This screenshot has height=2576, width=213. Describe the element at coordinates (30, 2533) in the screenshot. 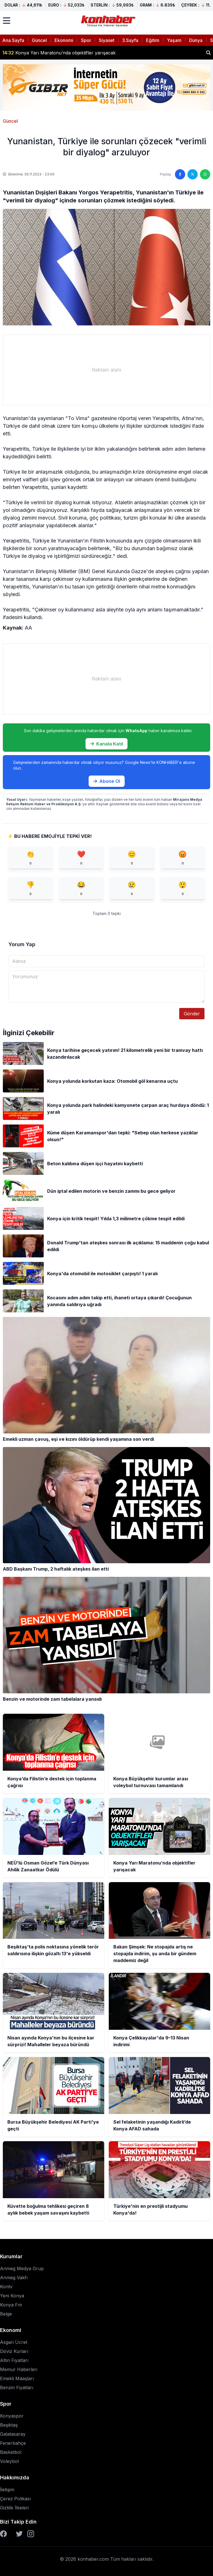

I see `[Instagram]` at that location.